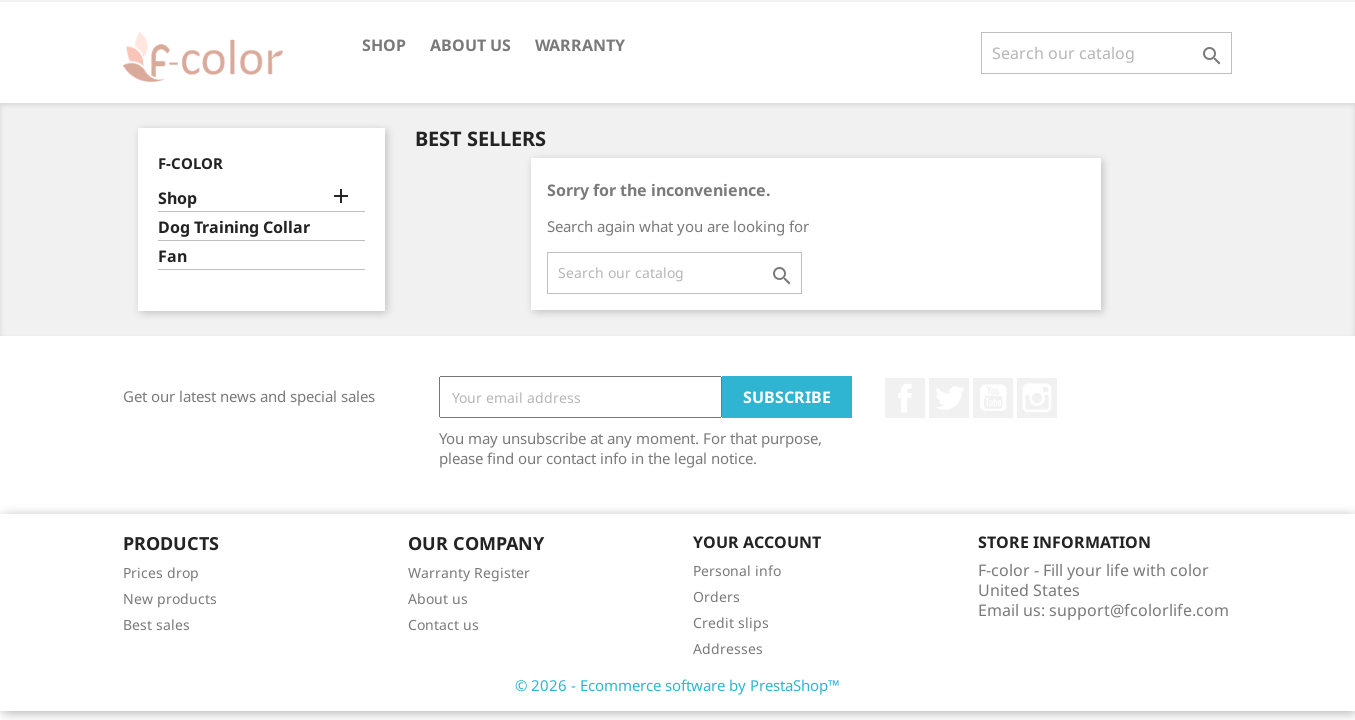 This screenshot has width=1355, height=720. Describe the element at coordinates (469, 572) in the screenshot. I see `Warranty Register` at that location.